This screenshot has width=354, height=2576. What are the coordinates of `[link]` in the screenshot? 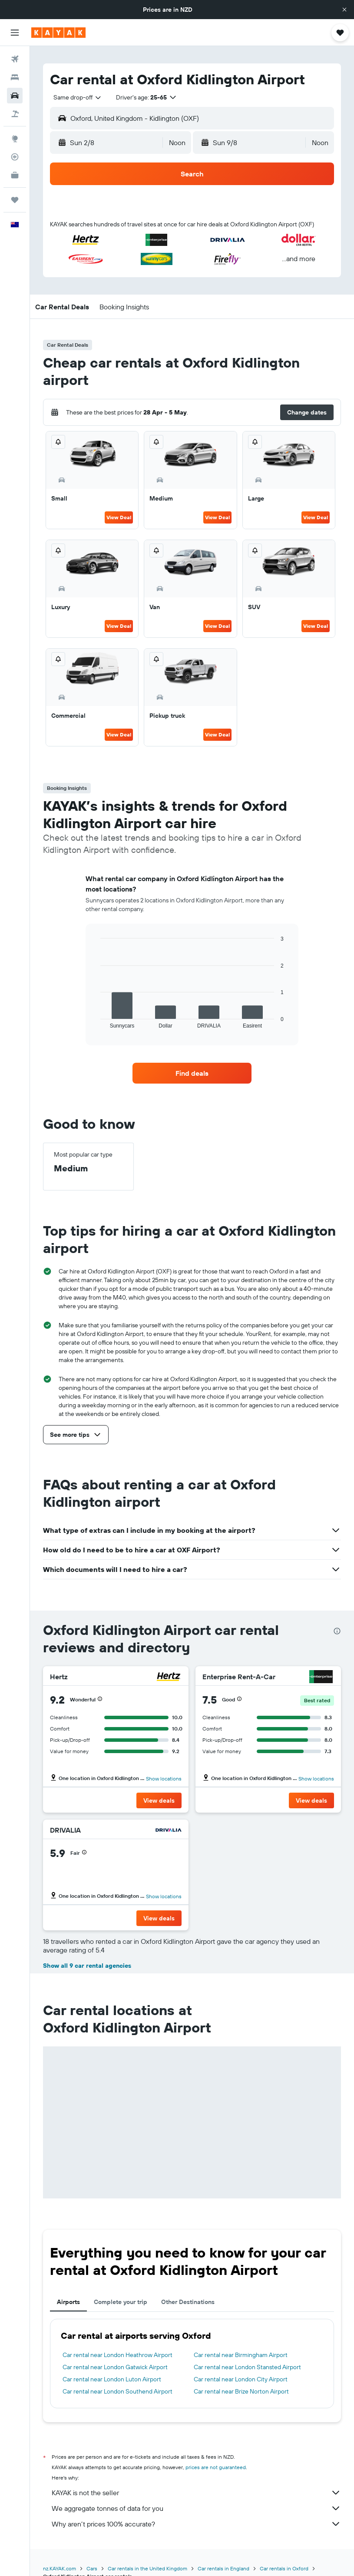 It's located at (191, 1073).